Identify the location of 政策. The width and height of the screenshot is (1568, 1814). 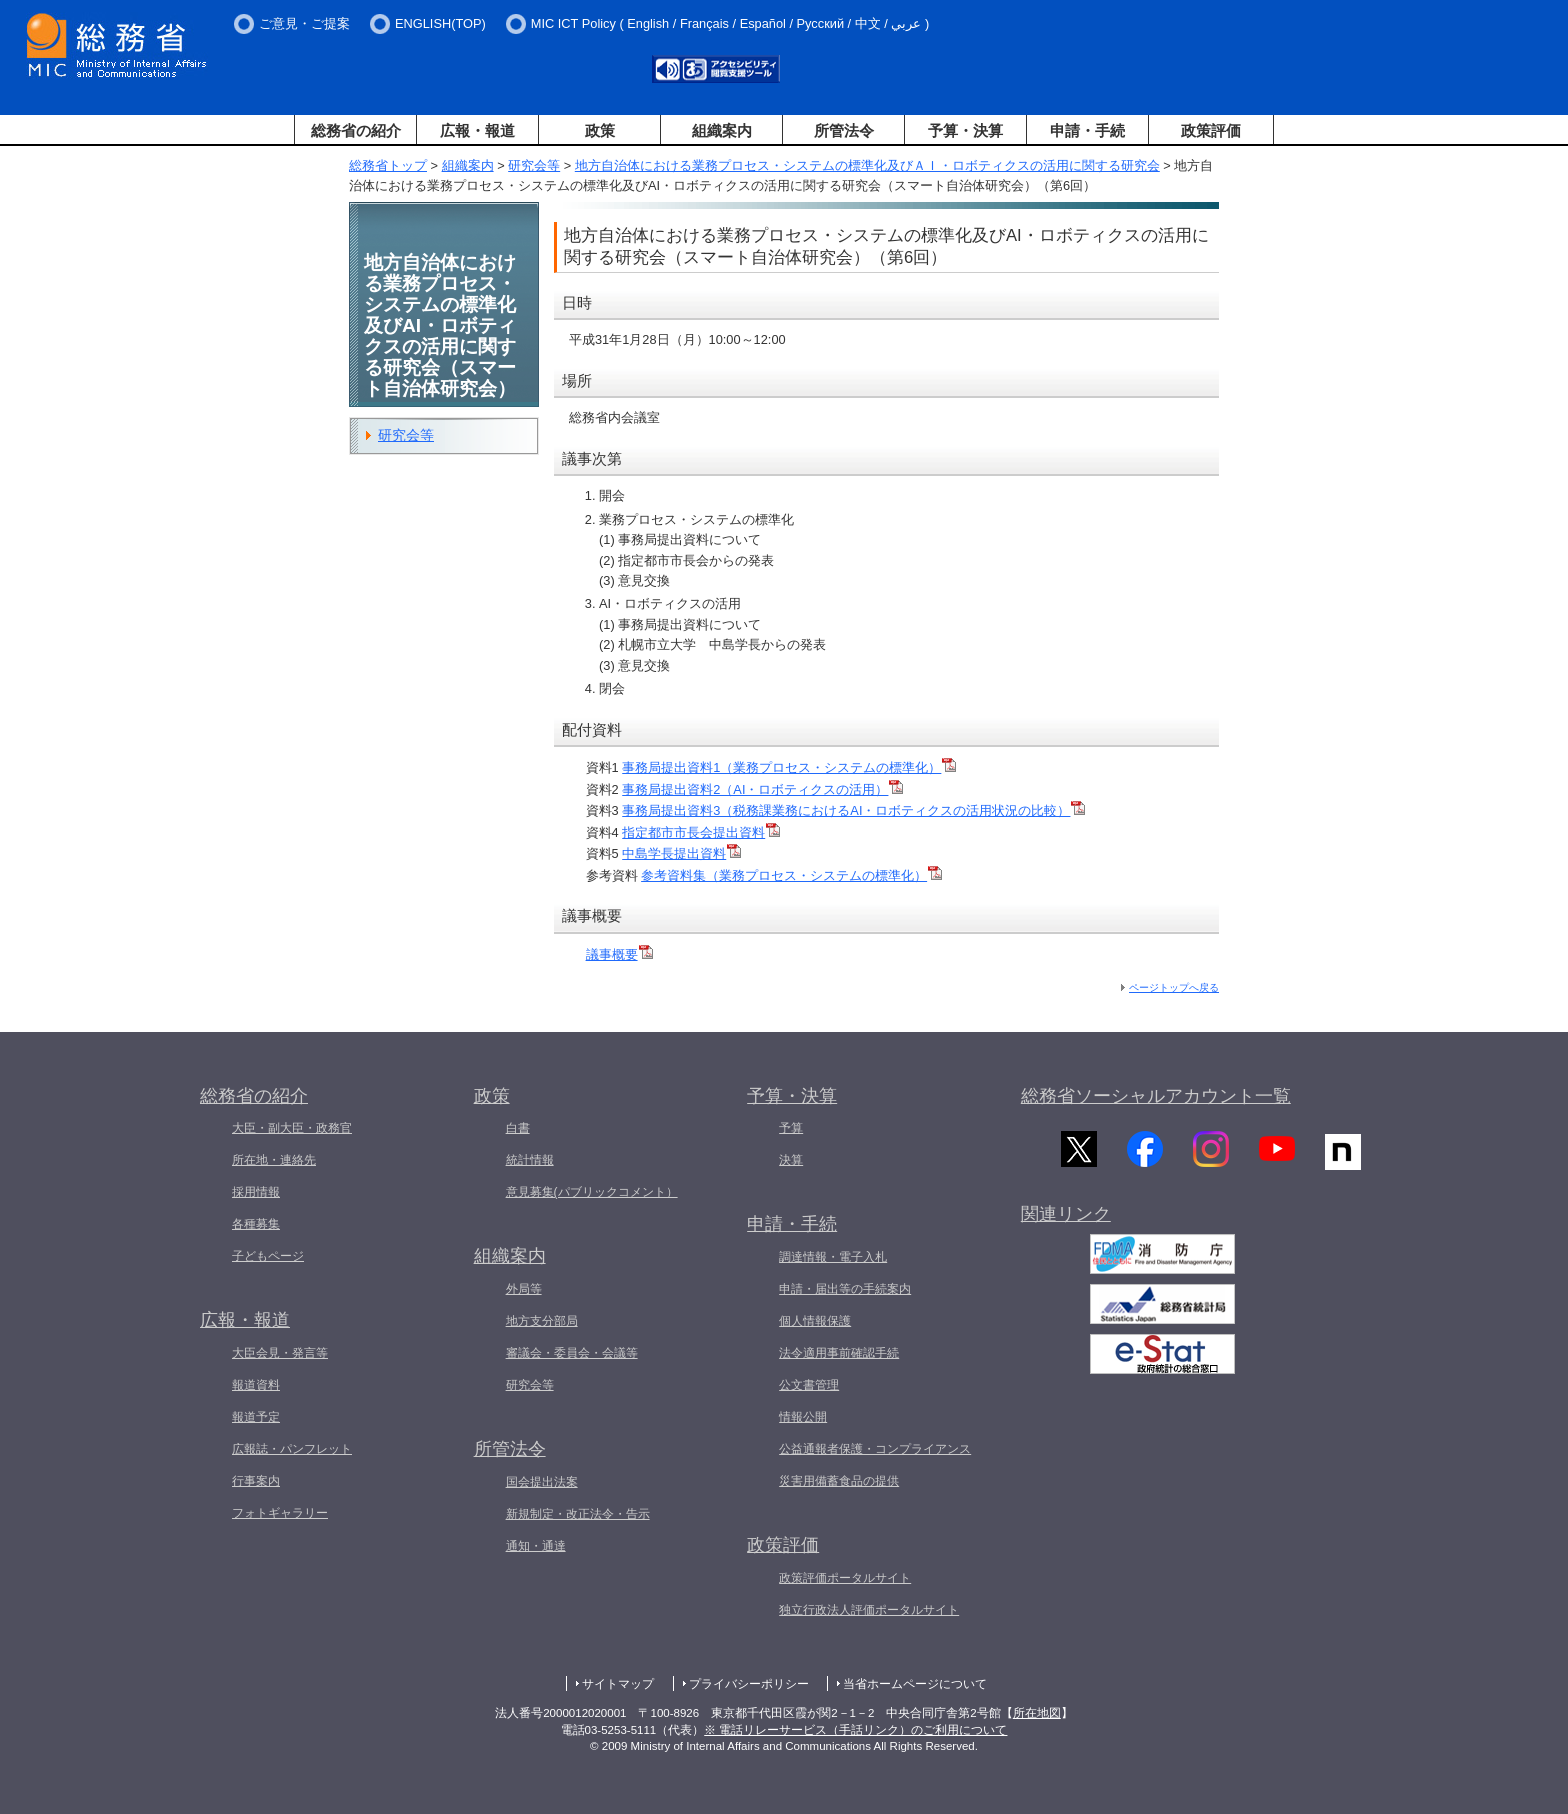
(600, 130).